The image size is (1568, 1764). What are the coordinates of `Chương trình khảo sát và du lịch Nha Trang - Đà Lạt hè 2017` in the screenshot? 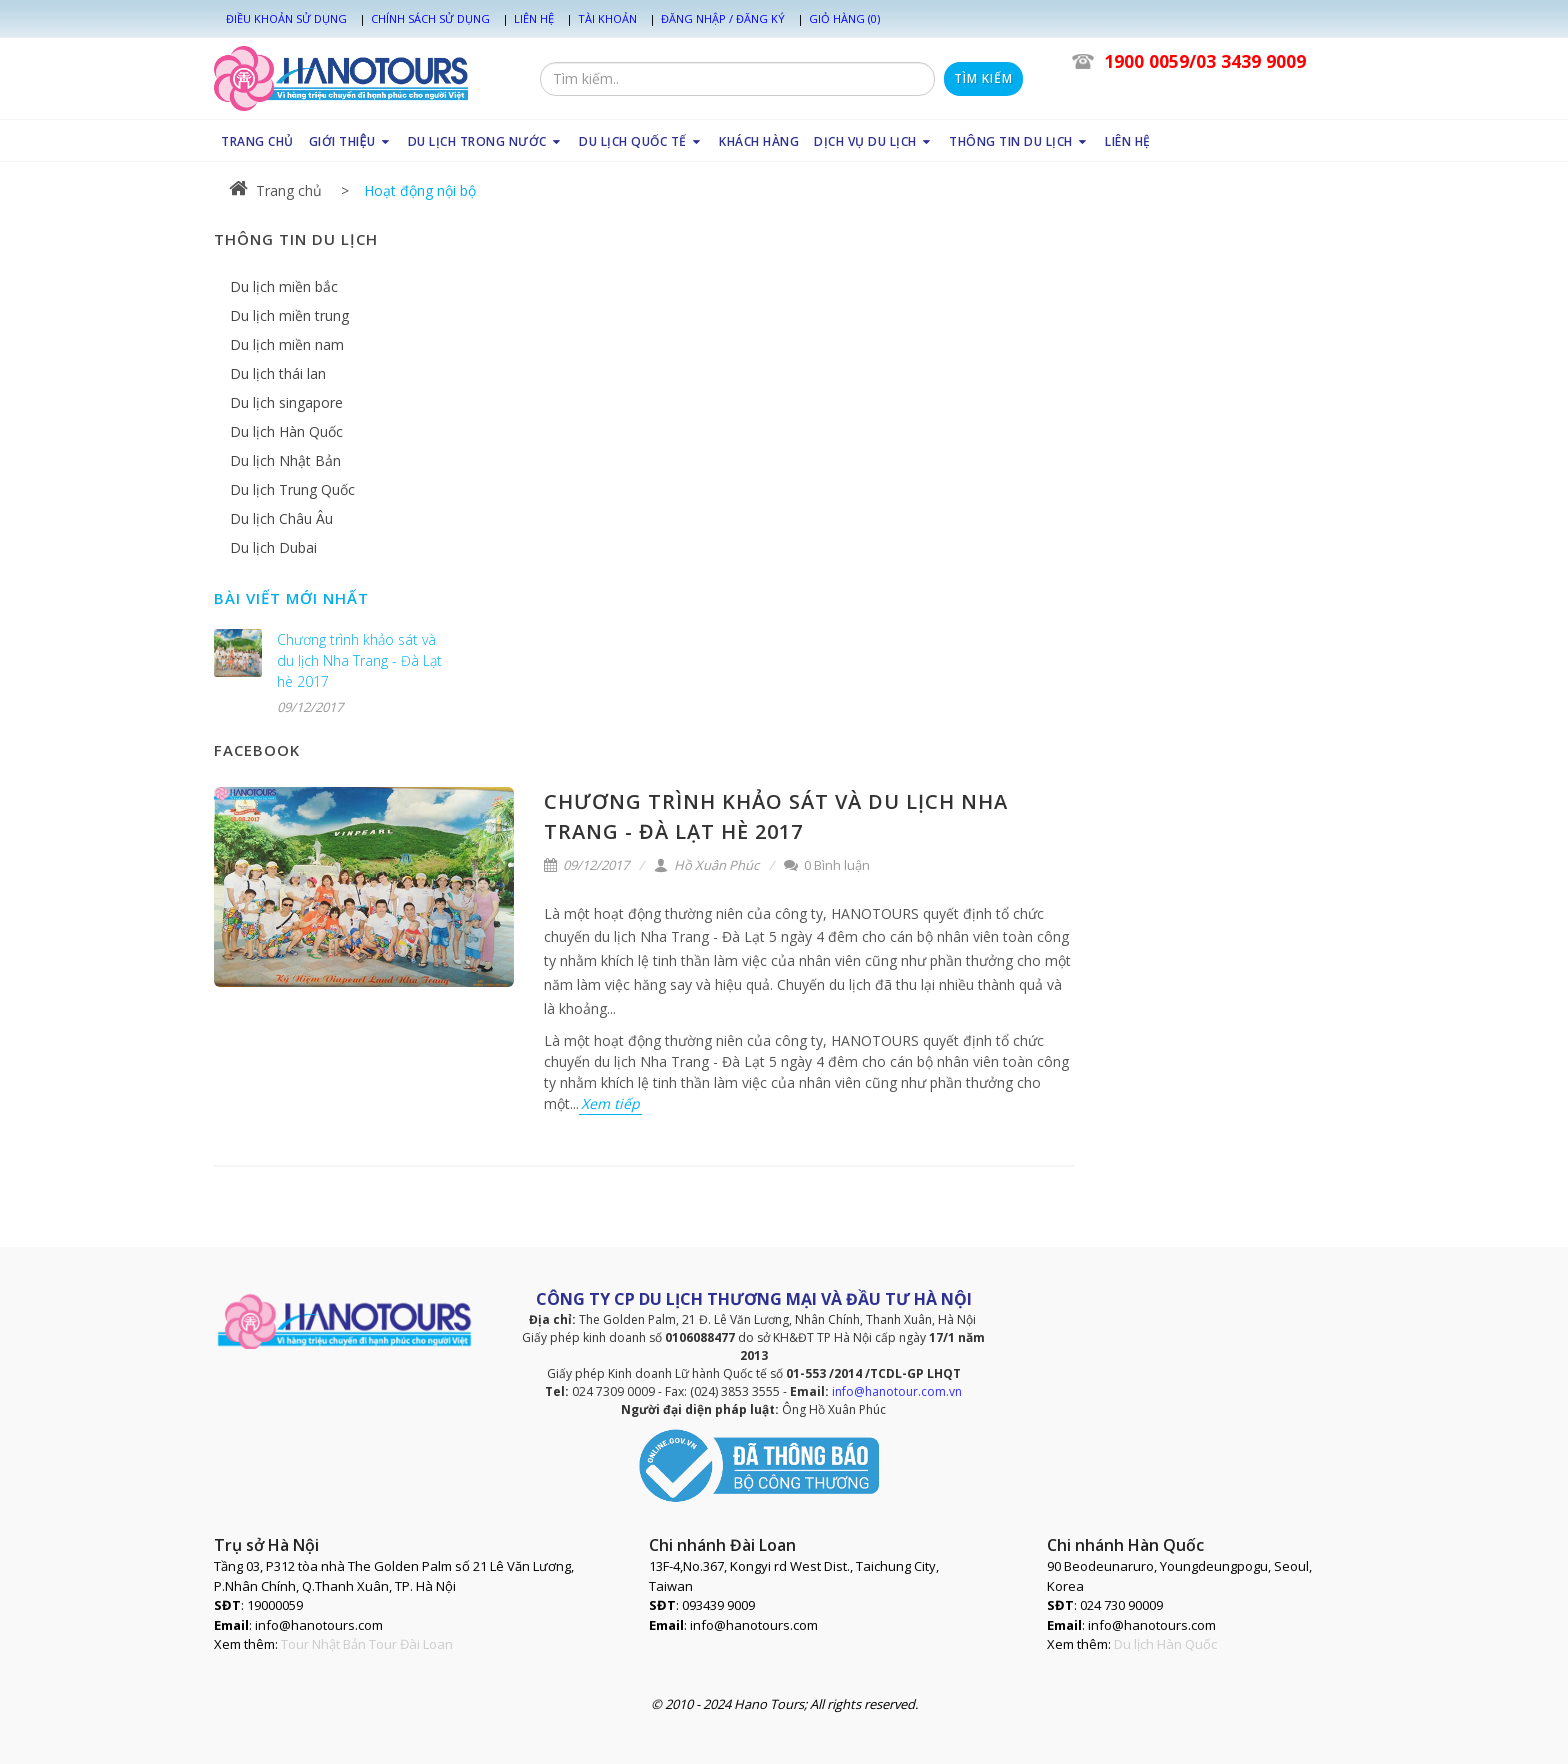 It's located at (359, 660).